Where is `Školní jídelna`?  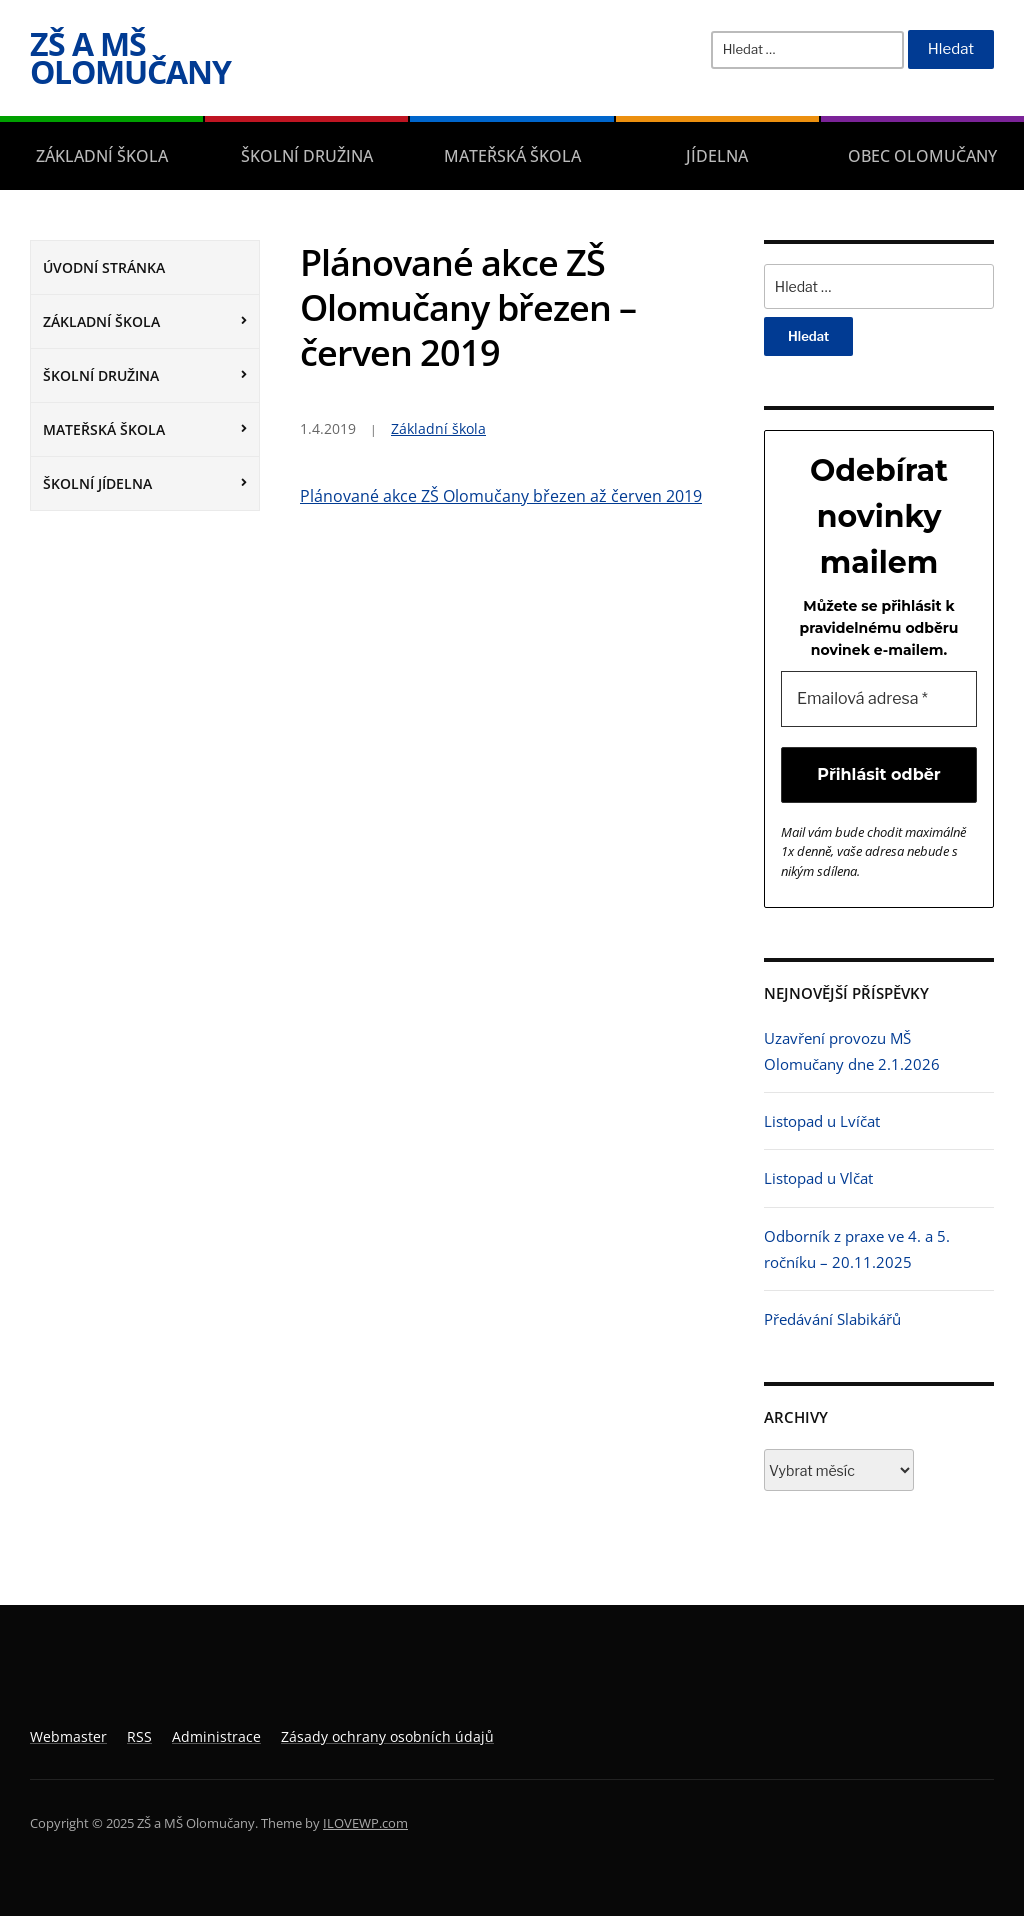
Školní jídelna is located at coordinates (97, 483).